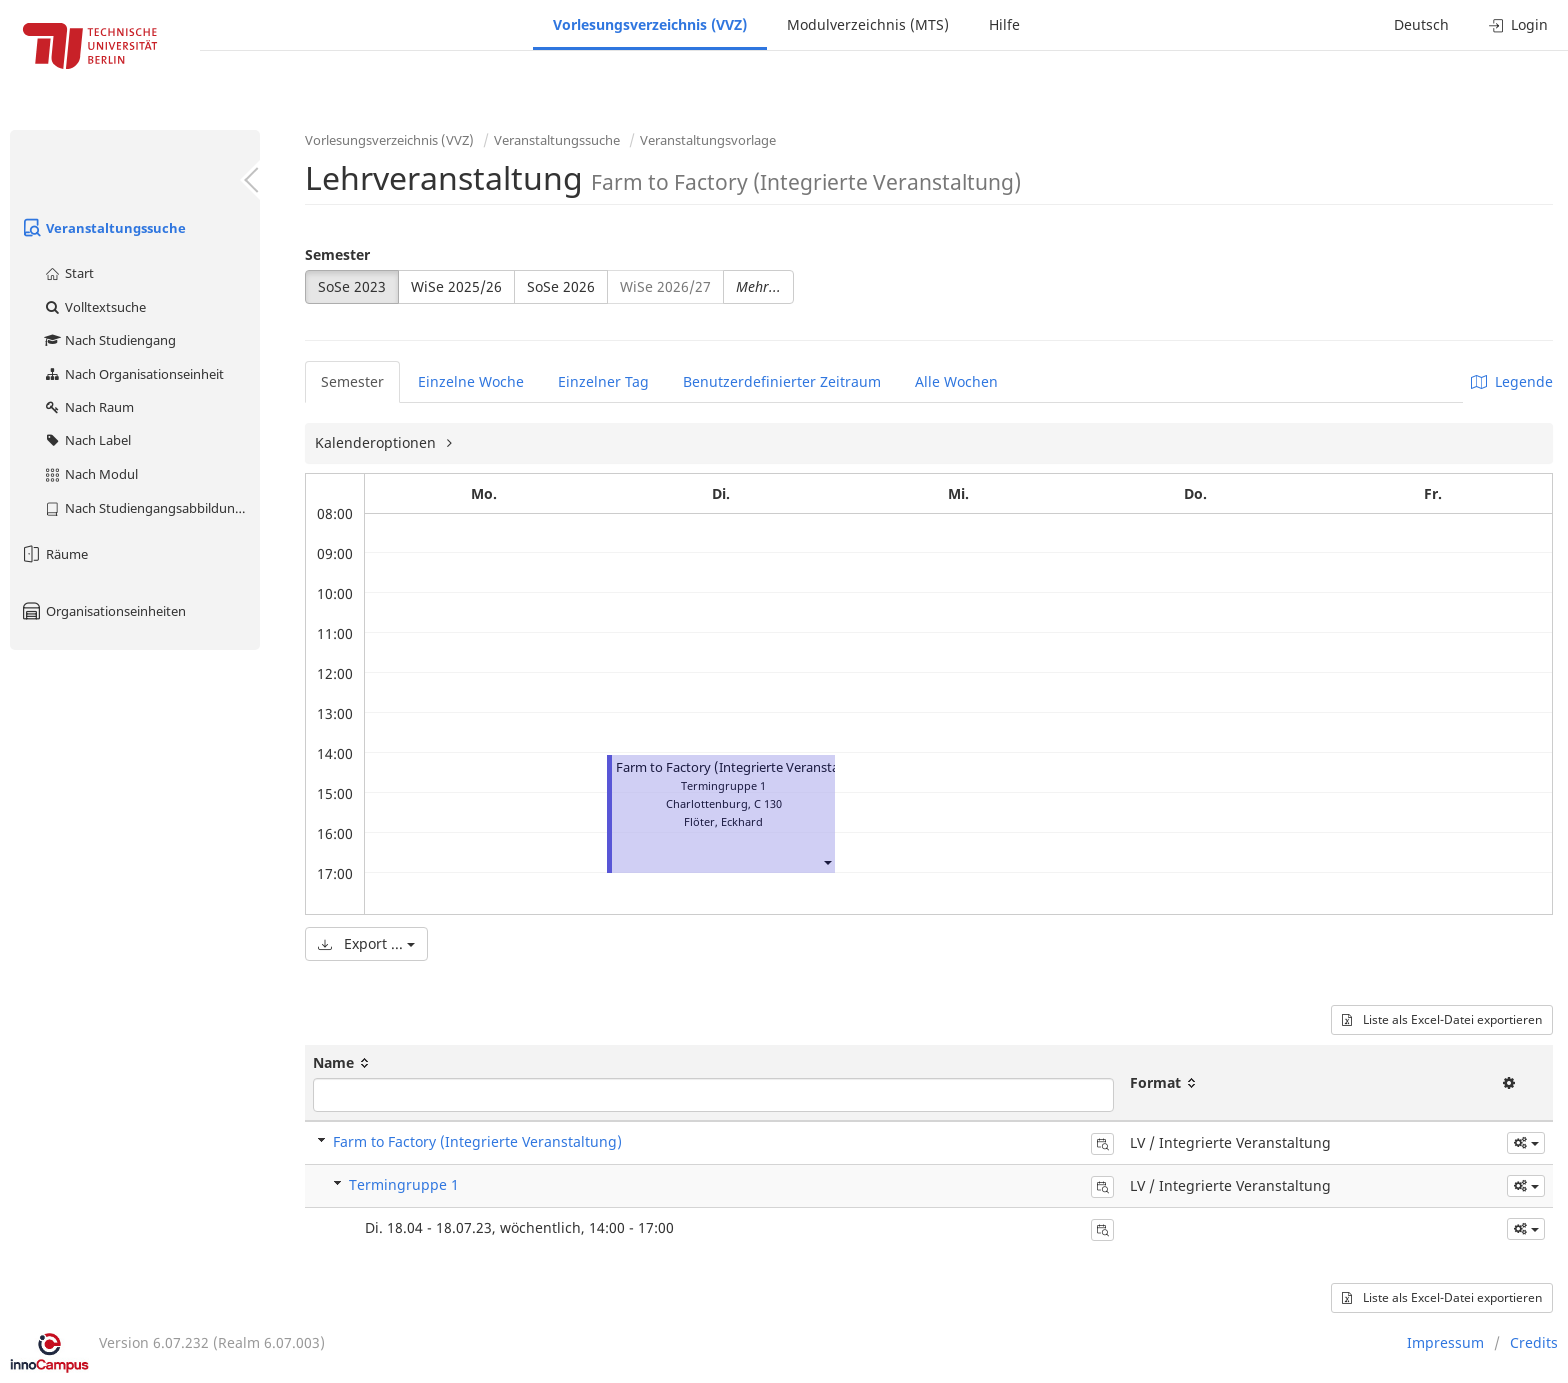 Image resolution: width=1568 pixels, height=1383 pixels. What do you see at coordinates (603, 381) in the screenshot?
I see `Einzelner Tag` at bounding box center [603, 381].